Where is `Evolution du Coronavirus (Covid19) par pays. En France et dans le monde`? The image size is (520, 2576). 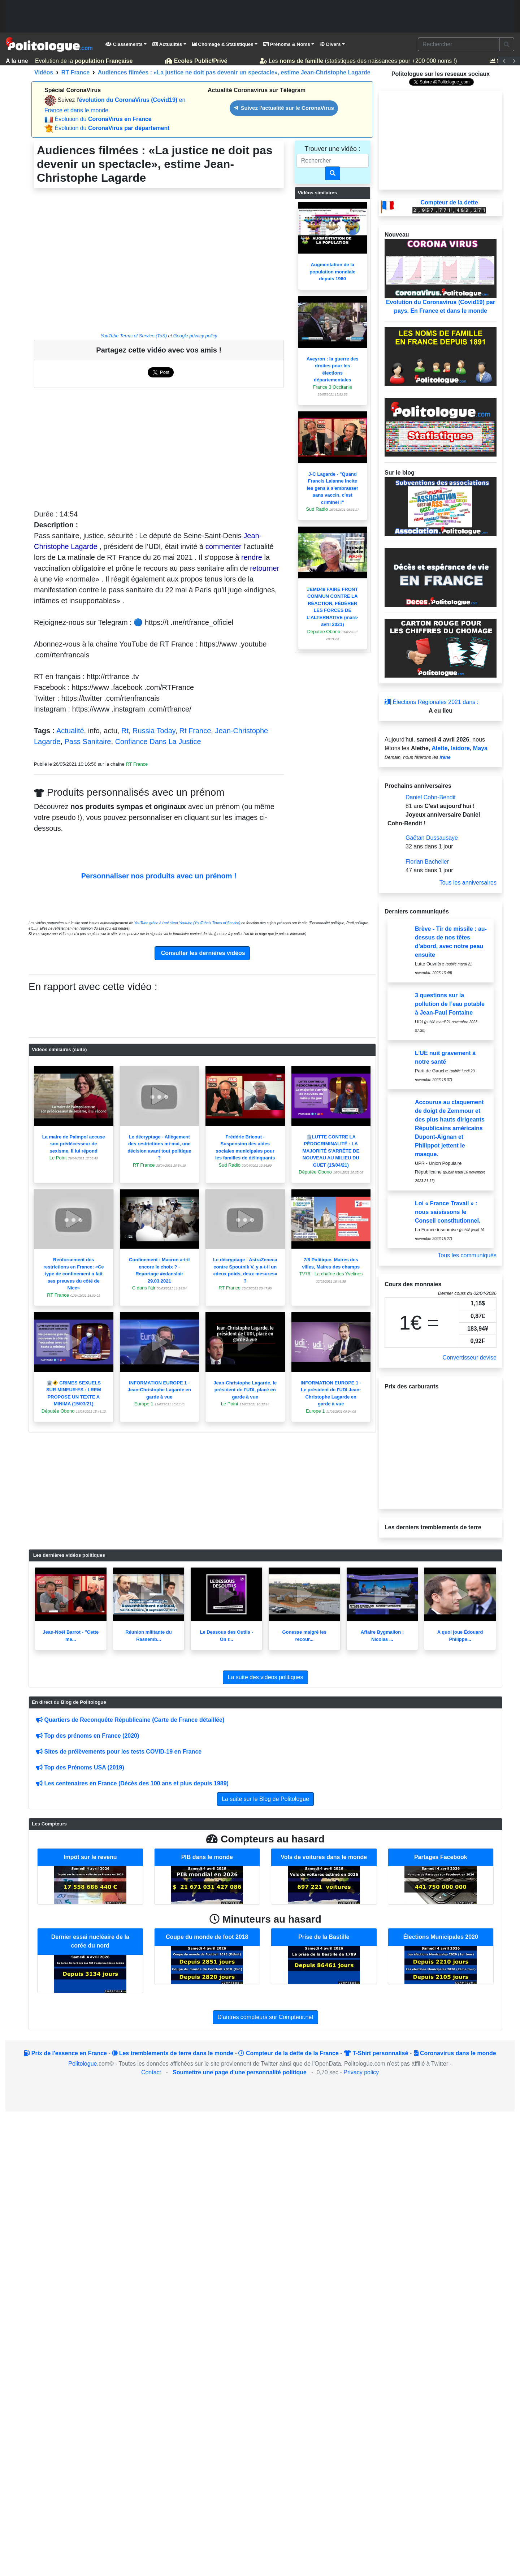
Evolution du Coronavirus (Covid19) par pays. En France et dans le monde is located at coordinates (441, 276).